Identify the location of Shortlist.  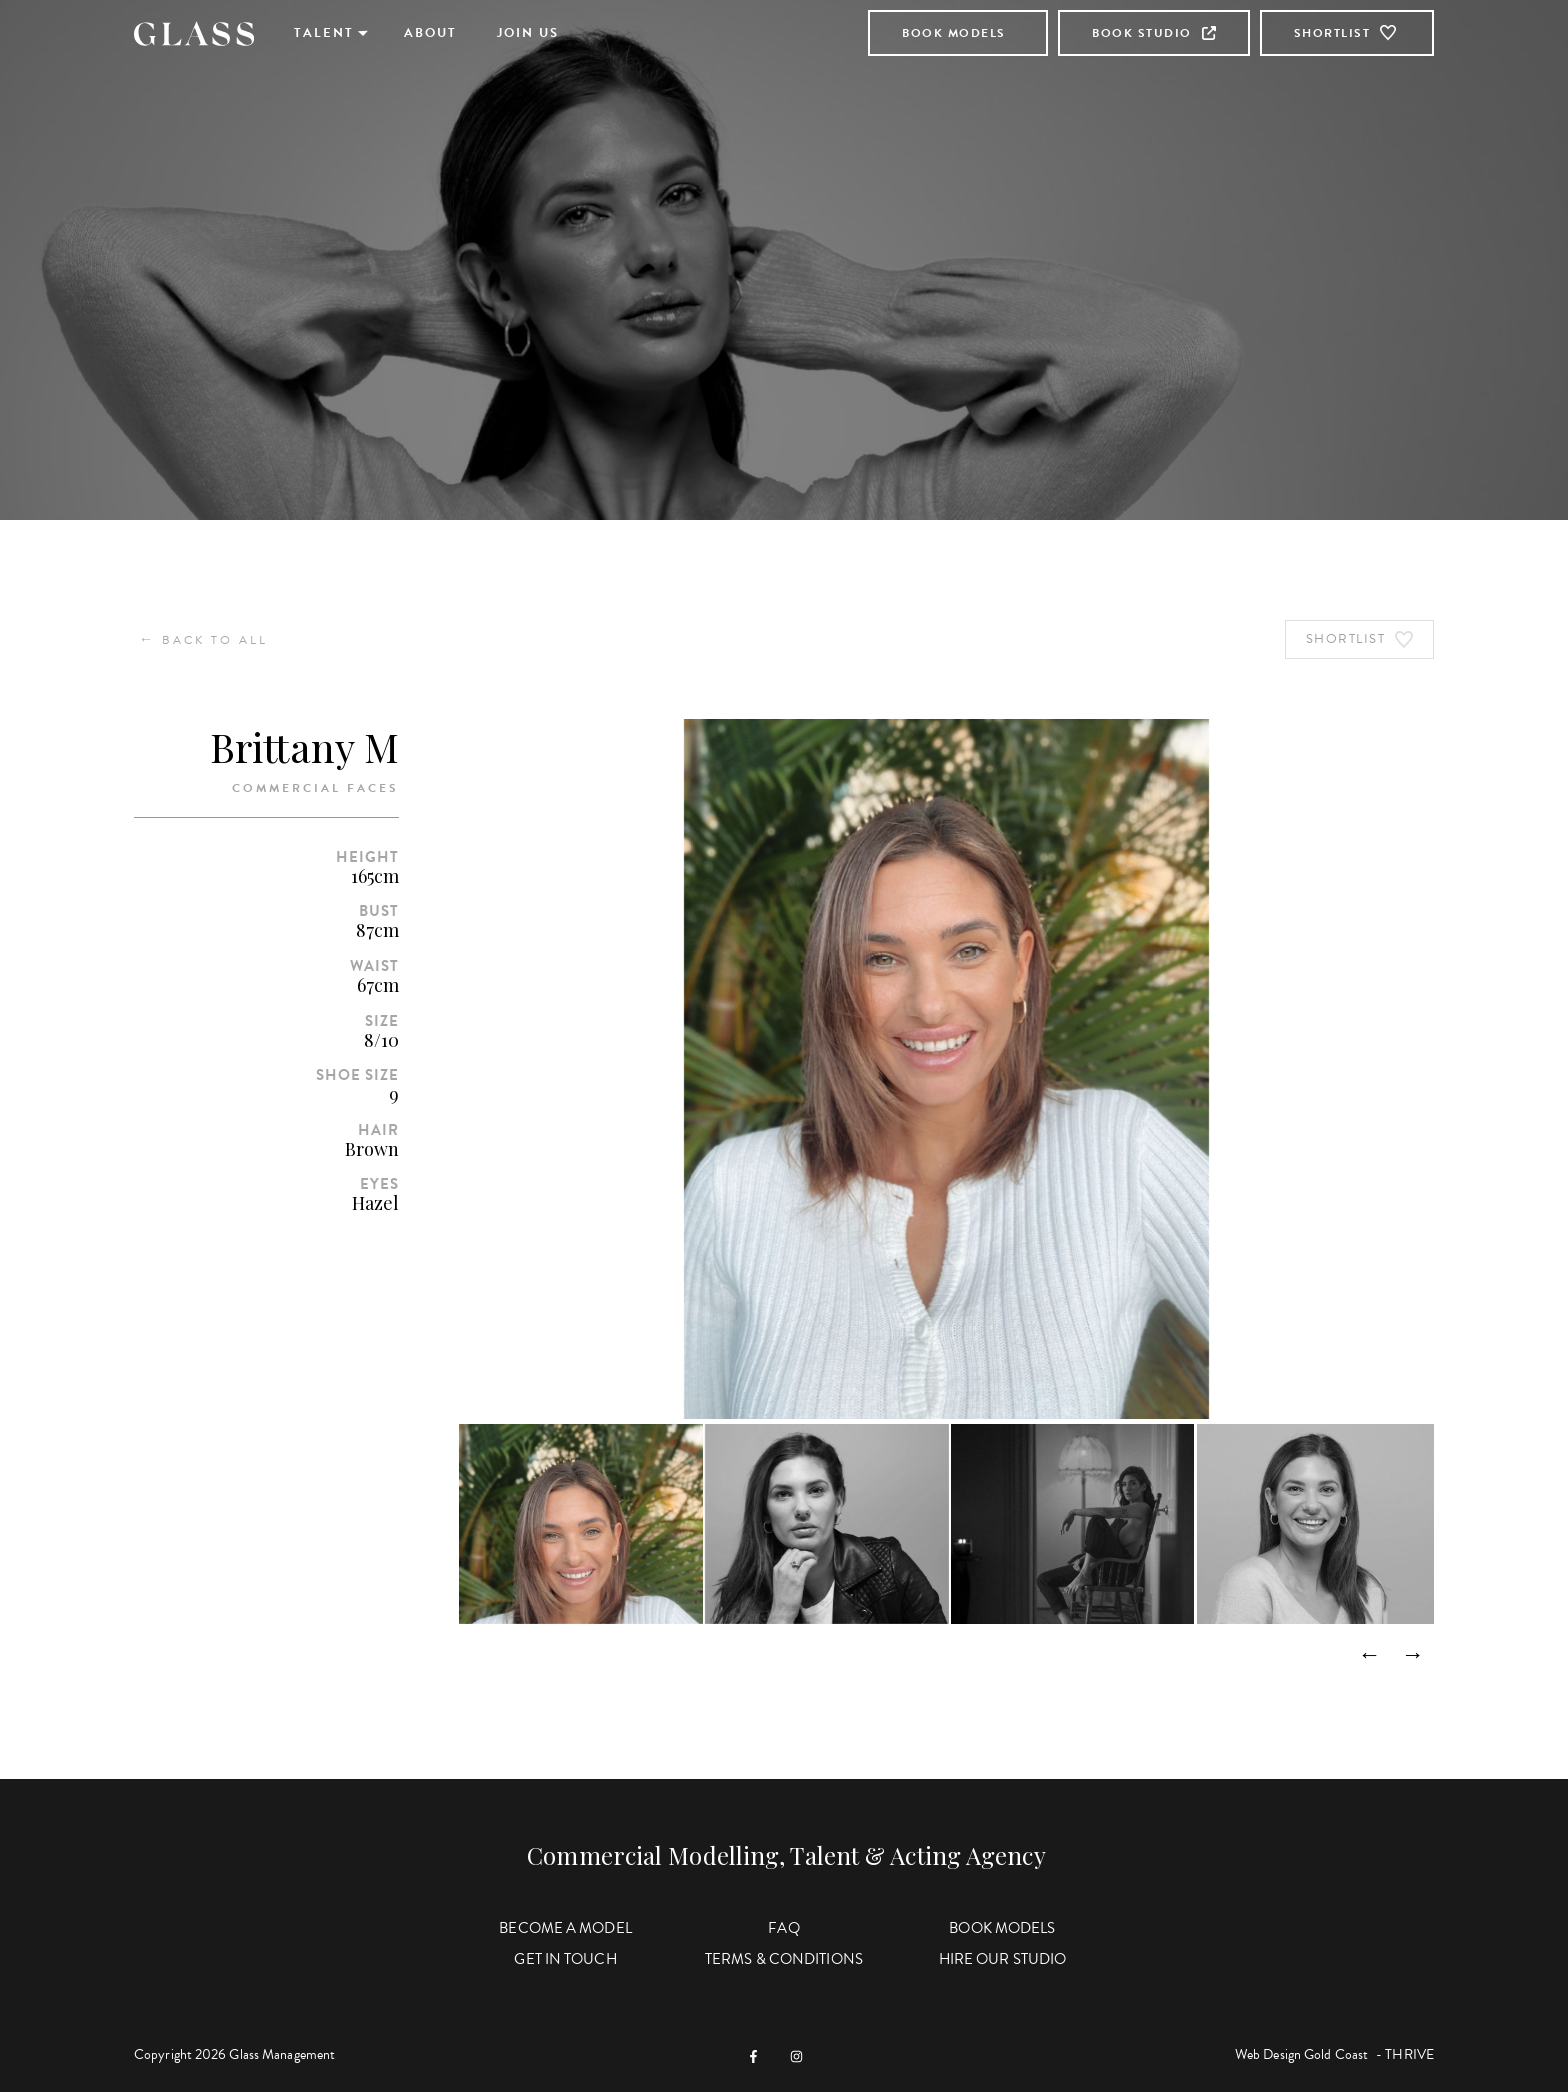
(1347, 33).